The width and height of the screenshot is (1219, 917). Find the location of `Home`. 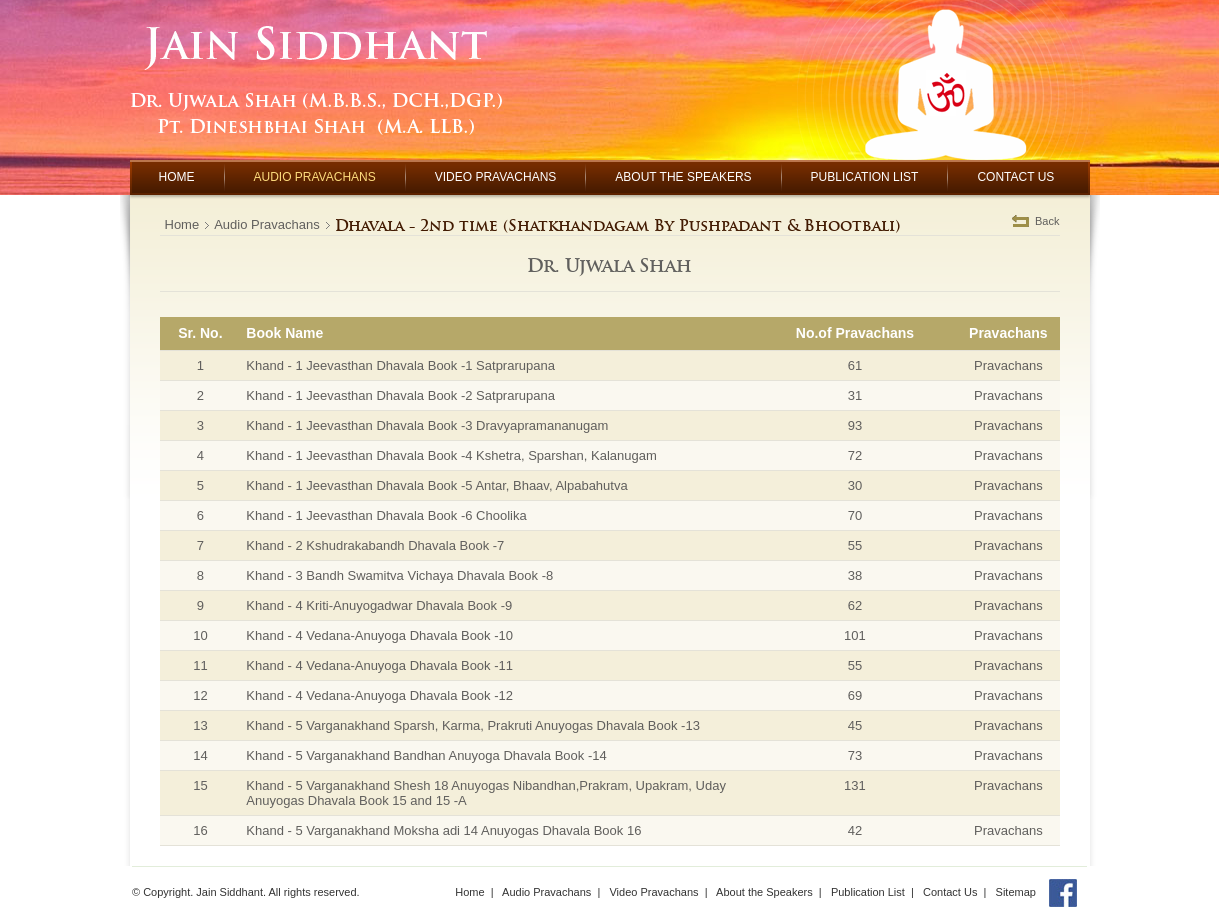

Home is located at coordinates (182, 224).